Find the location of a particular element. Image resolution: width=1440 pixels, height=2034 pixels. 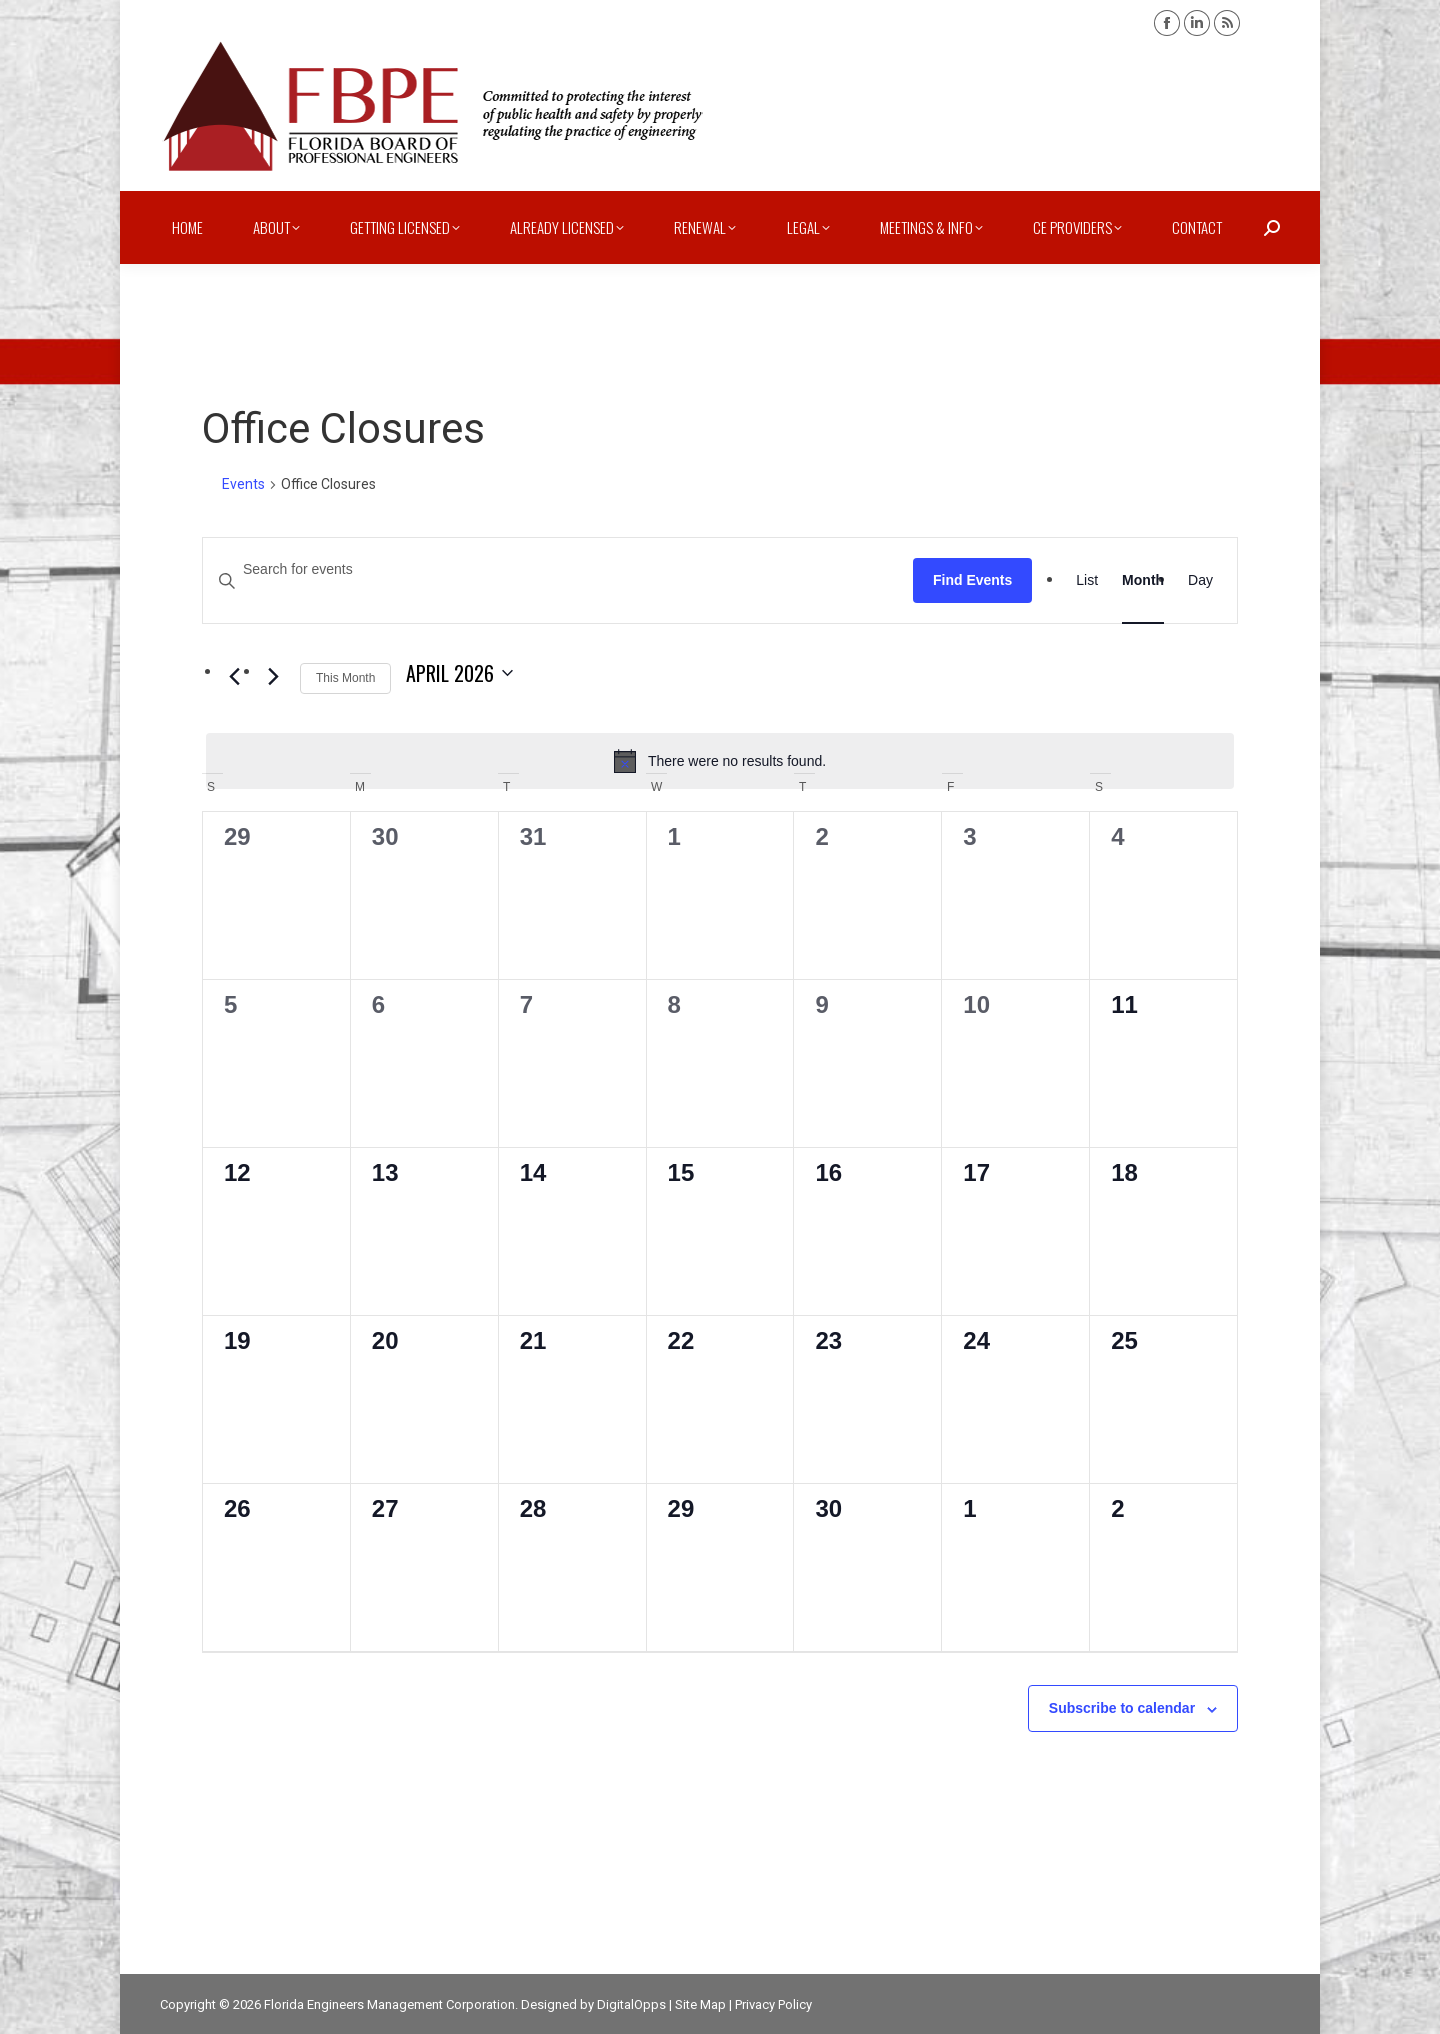

Site Map is located at coordinates (700, 2004).